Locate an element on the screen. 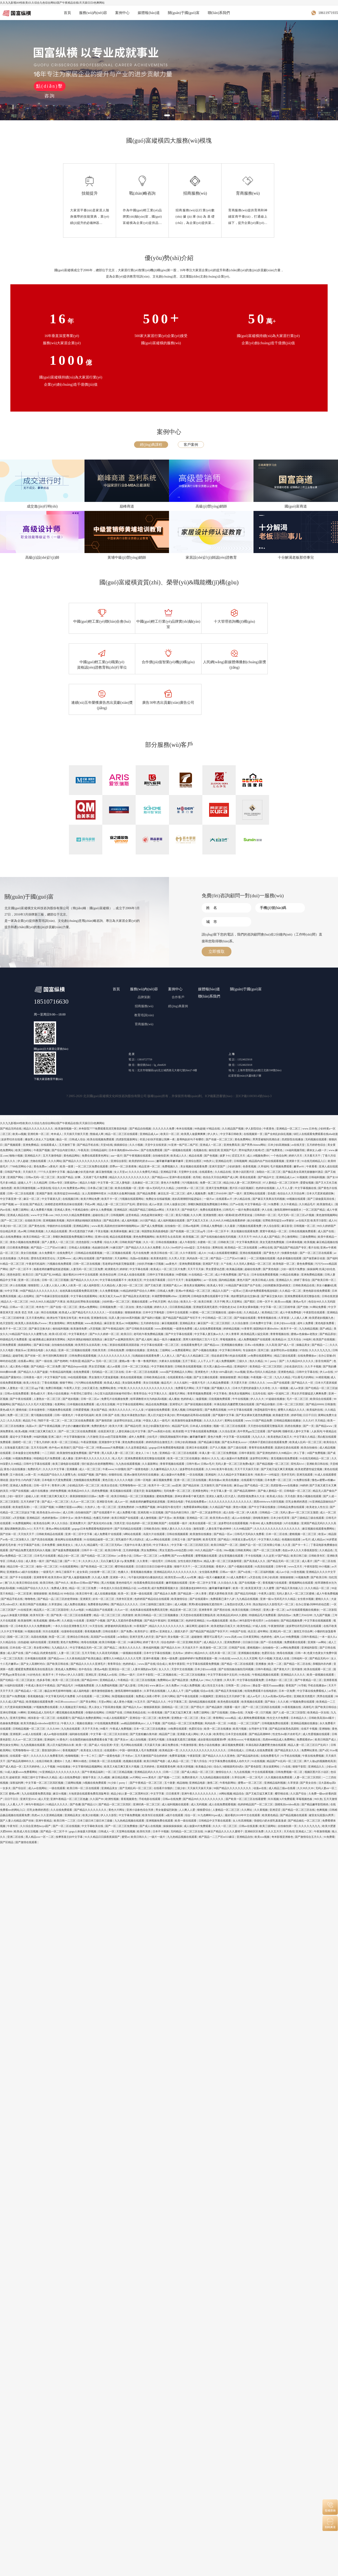  91蝌蚪 is located at coordinates (22, 1712).